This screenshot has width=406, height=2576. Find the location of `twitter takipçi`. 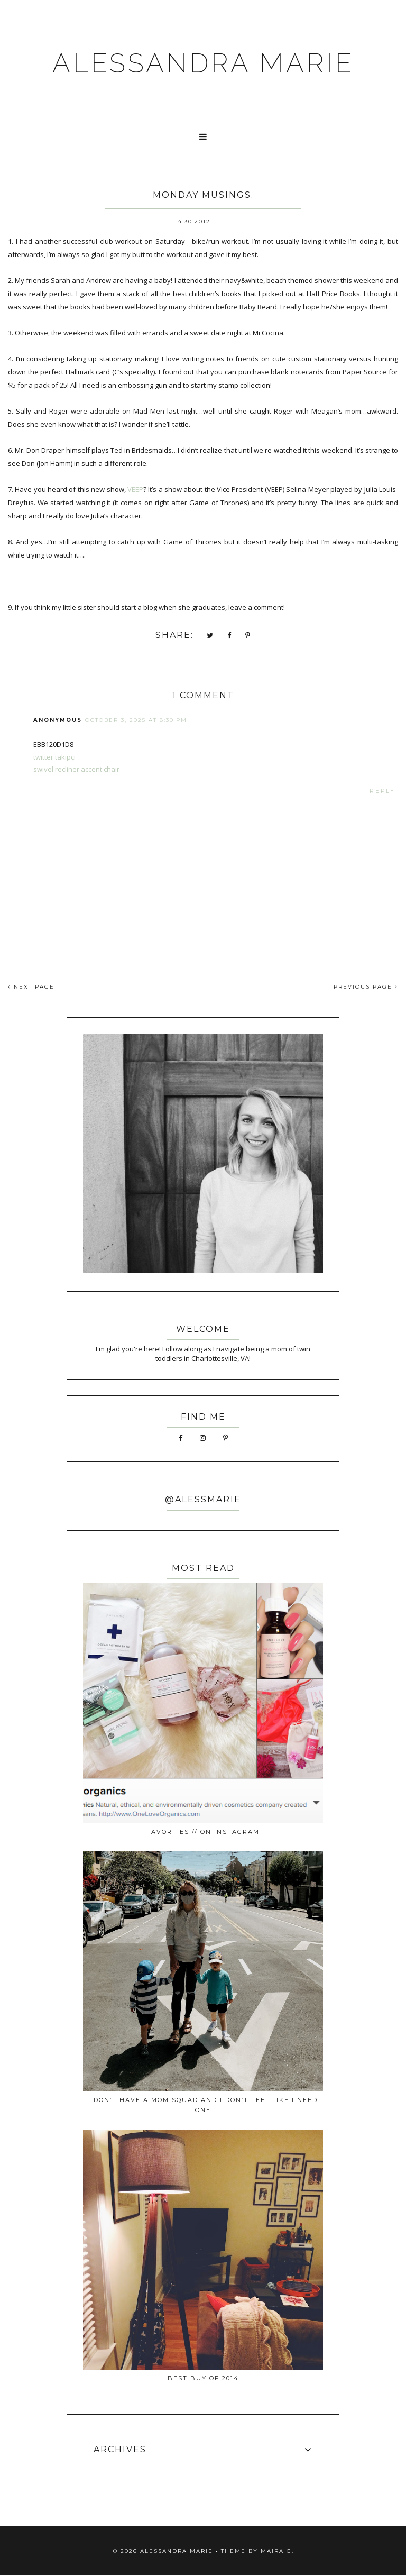

twitter takipçi is located at coordinates (54, 757).